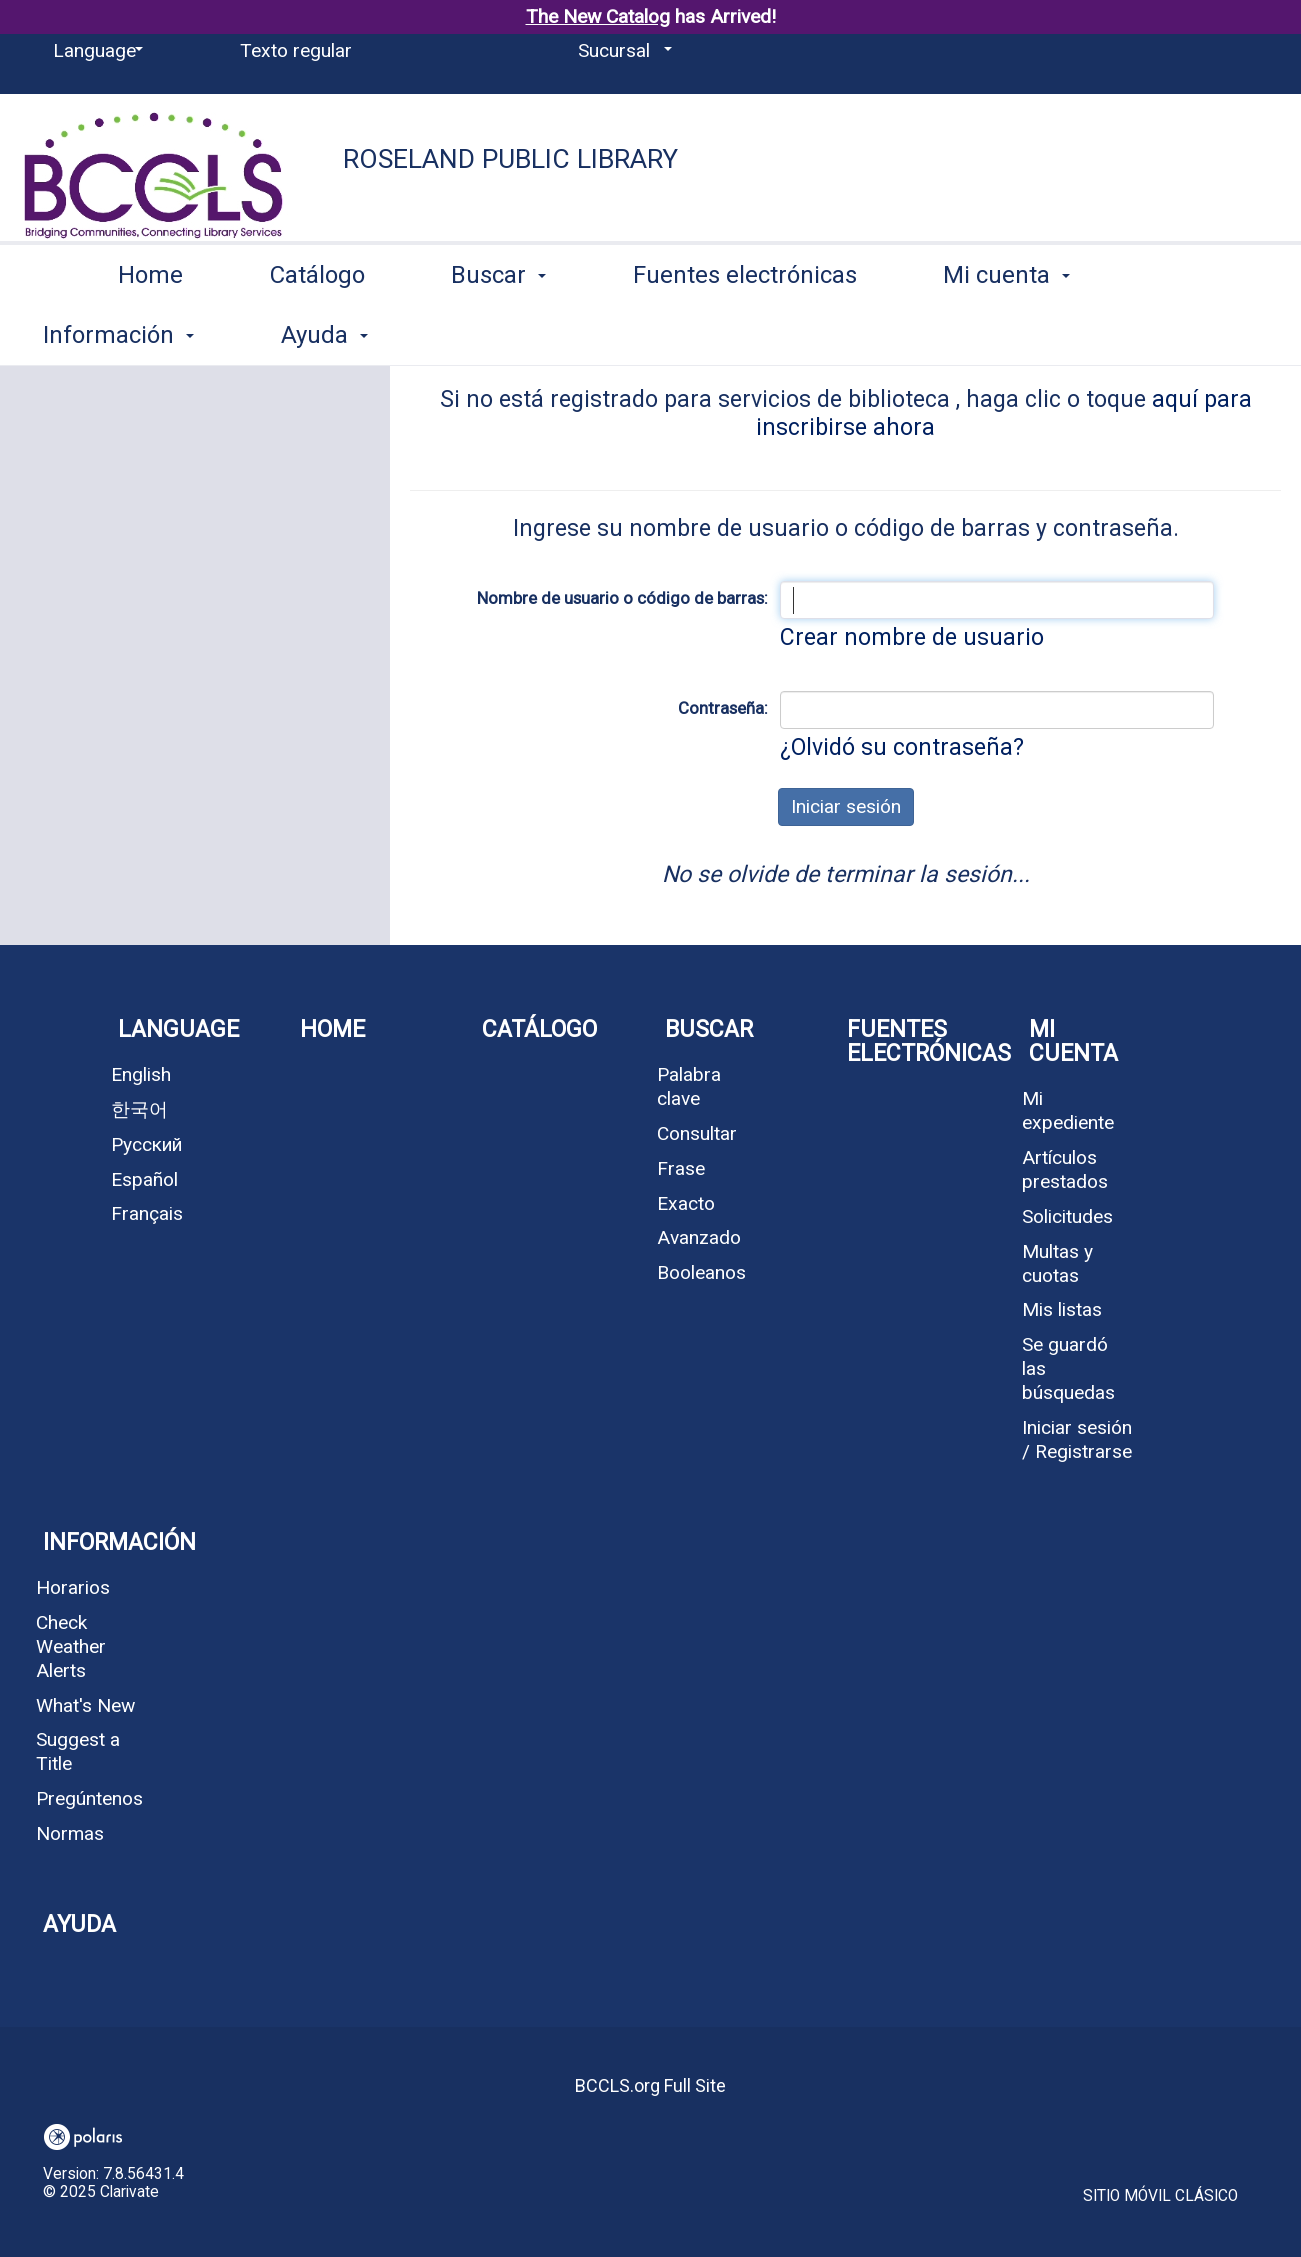 The height and width of the screenshot is (2257, 1301). Describe the element at coordinates (902, 747) in the screenshot. I see `¿Olvidó su contraseña?` at that location.